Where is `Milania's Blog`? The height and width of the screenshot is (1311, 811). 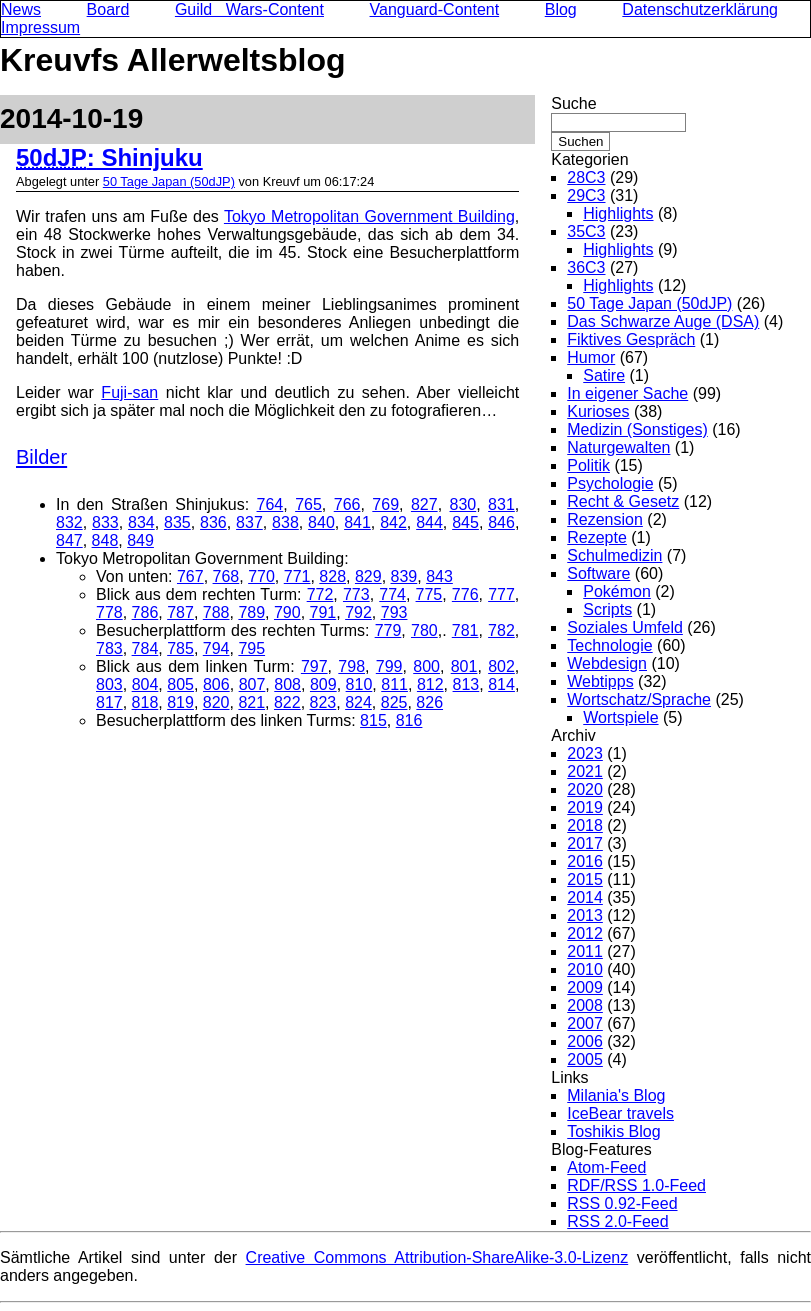 Milania's Blog is located at coordinates (616, 1095).